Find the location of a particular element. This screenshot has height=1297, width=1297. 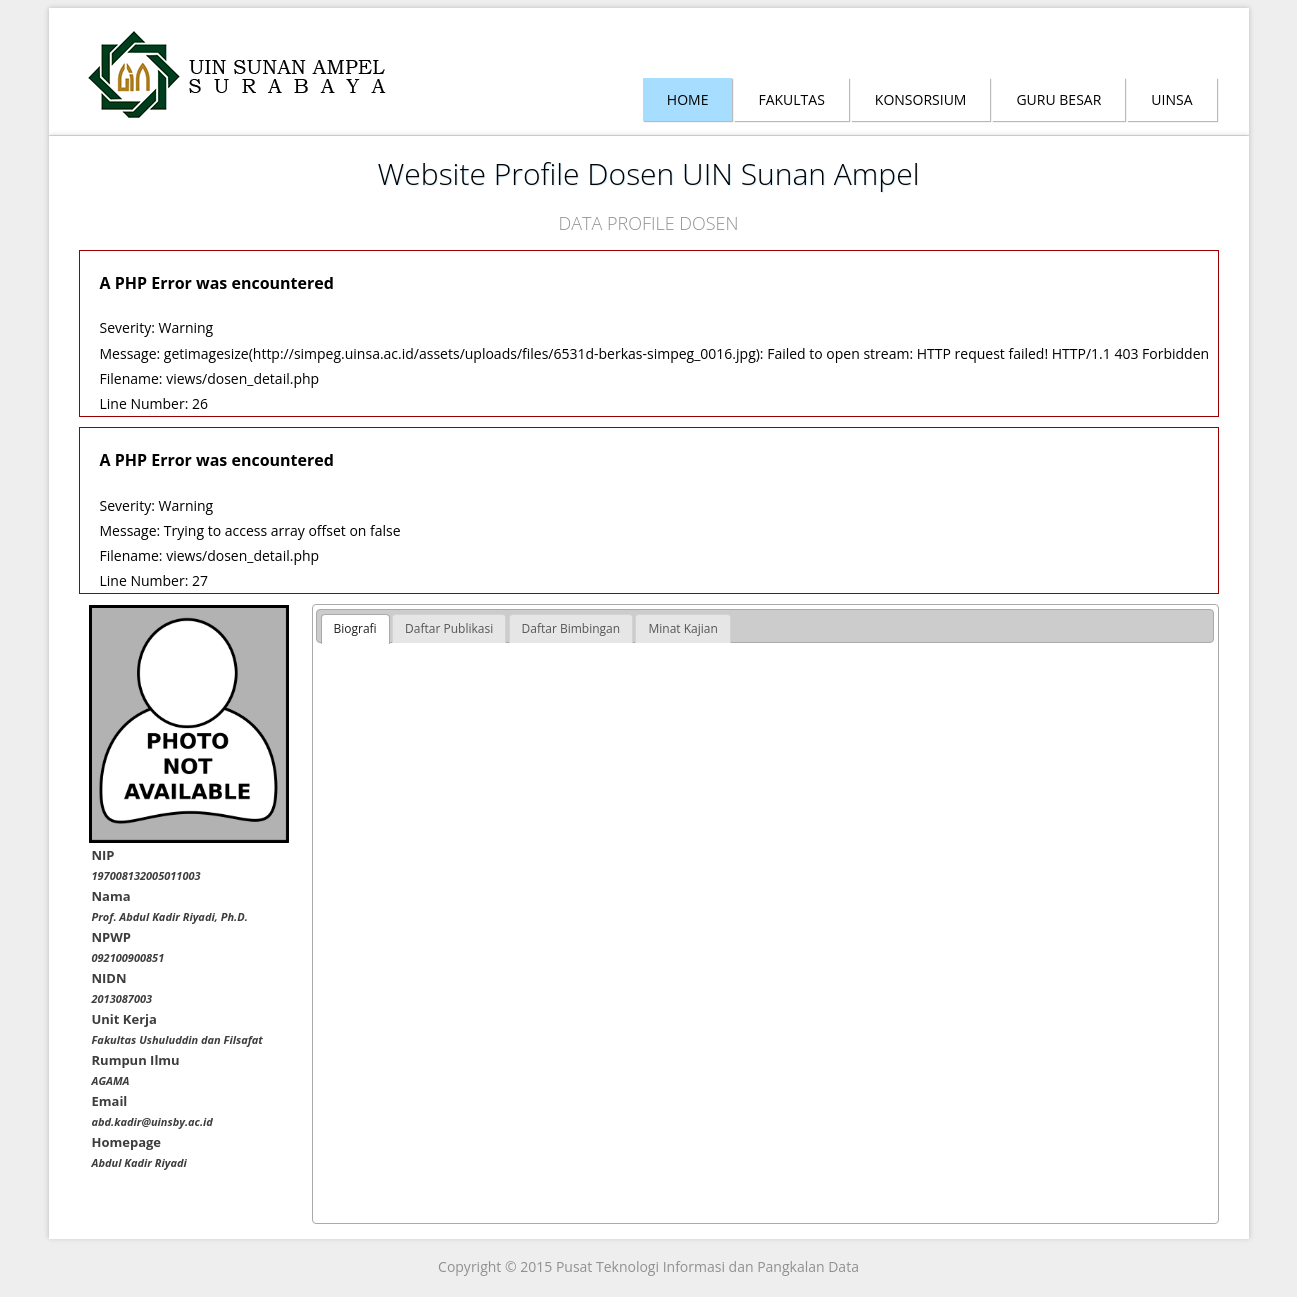

Home is located at coordinates (688, 99).